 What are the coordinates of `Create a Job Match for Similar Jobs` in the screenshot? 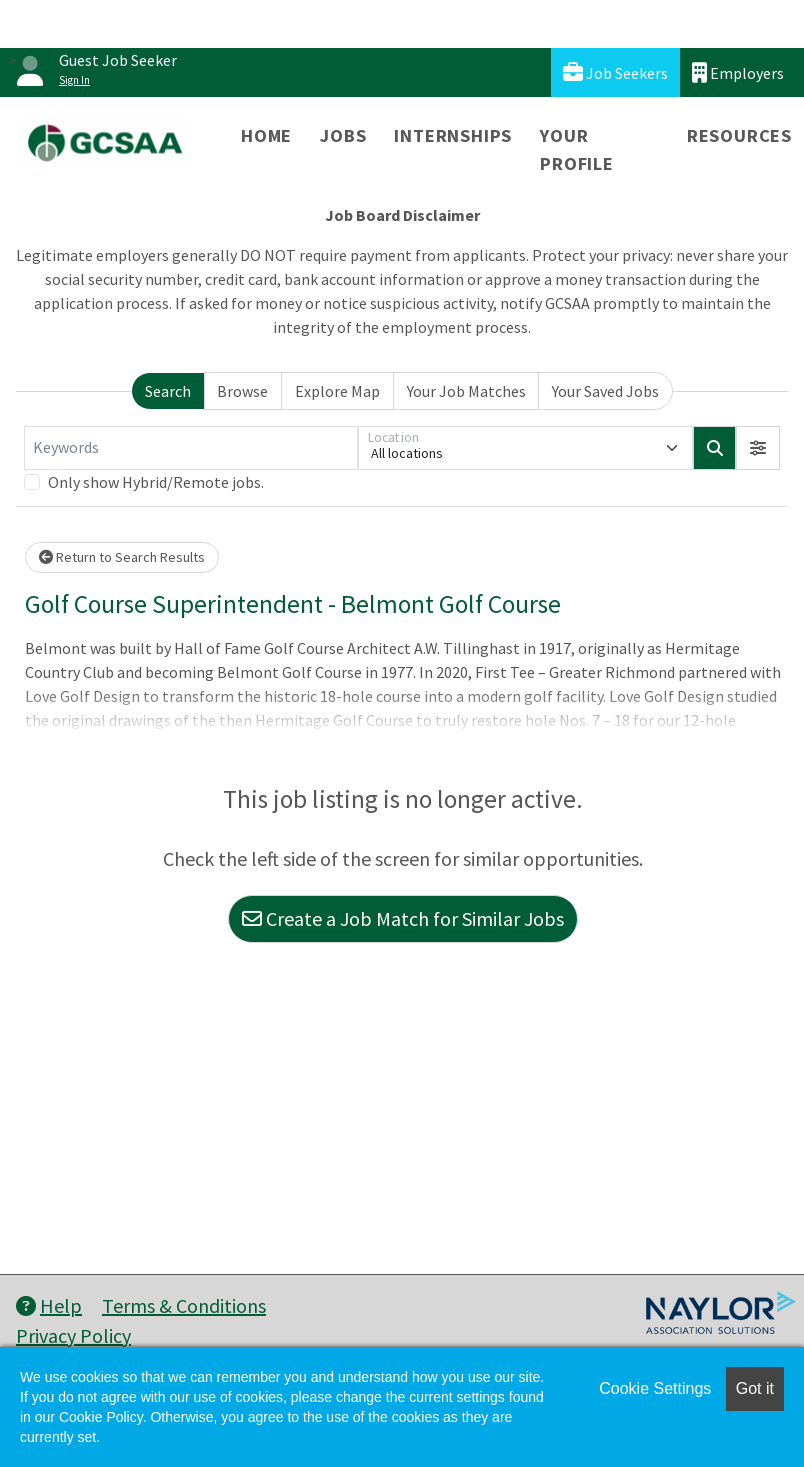 It's located at (403, 918).